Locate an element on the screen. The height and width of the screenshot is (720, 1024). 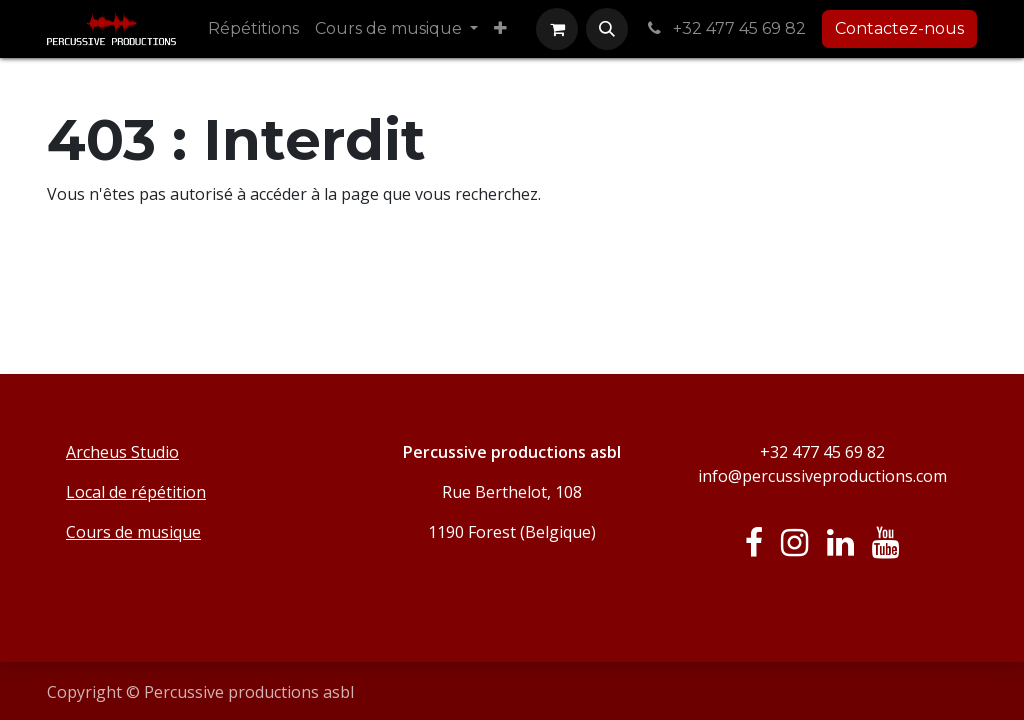
[button] is located at coordinates (607, 29).